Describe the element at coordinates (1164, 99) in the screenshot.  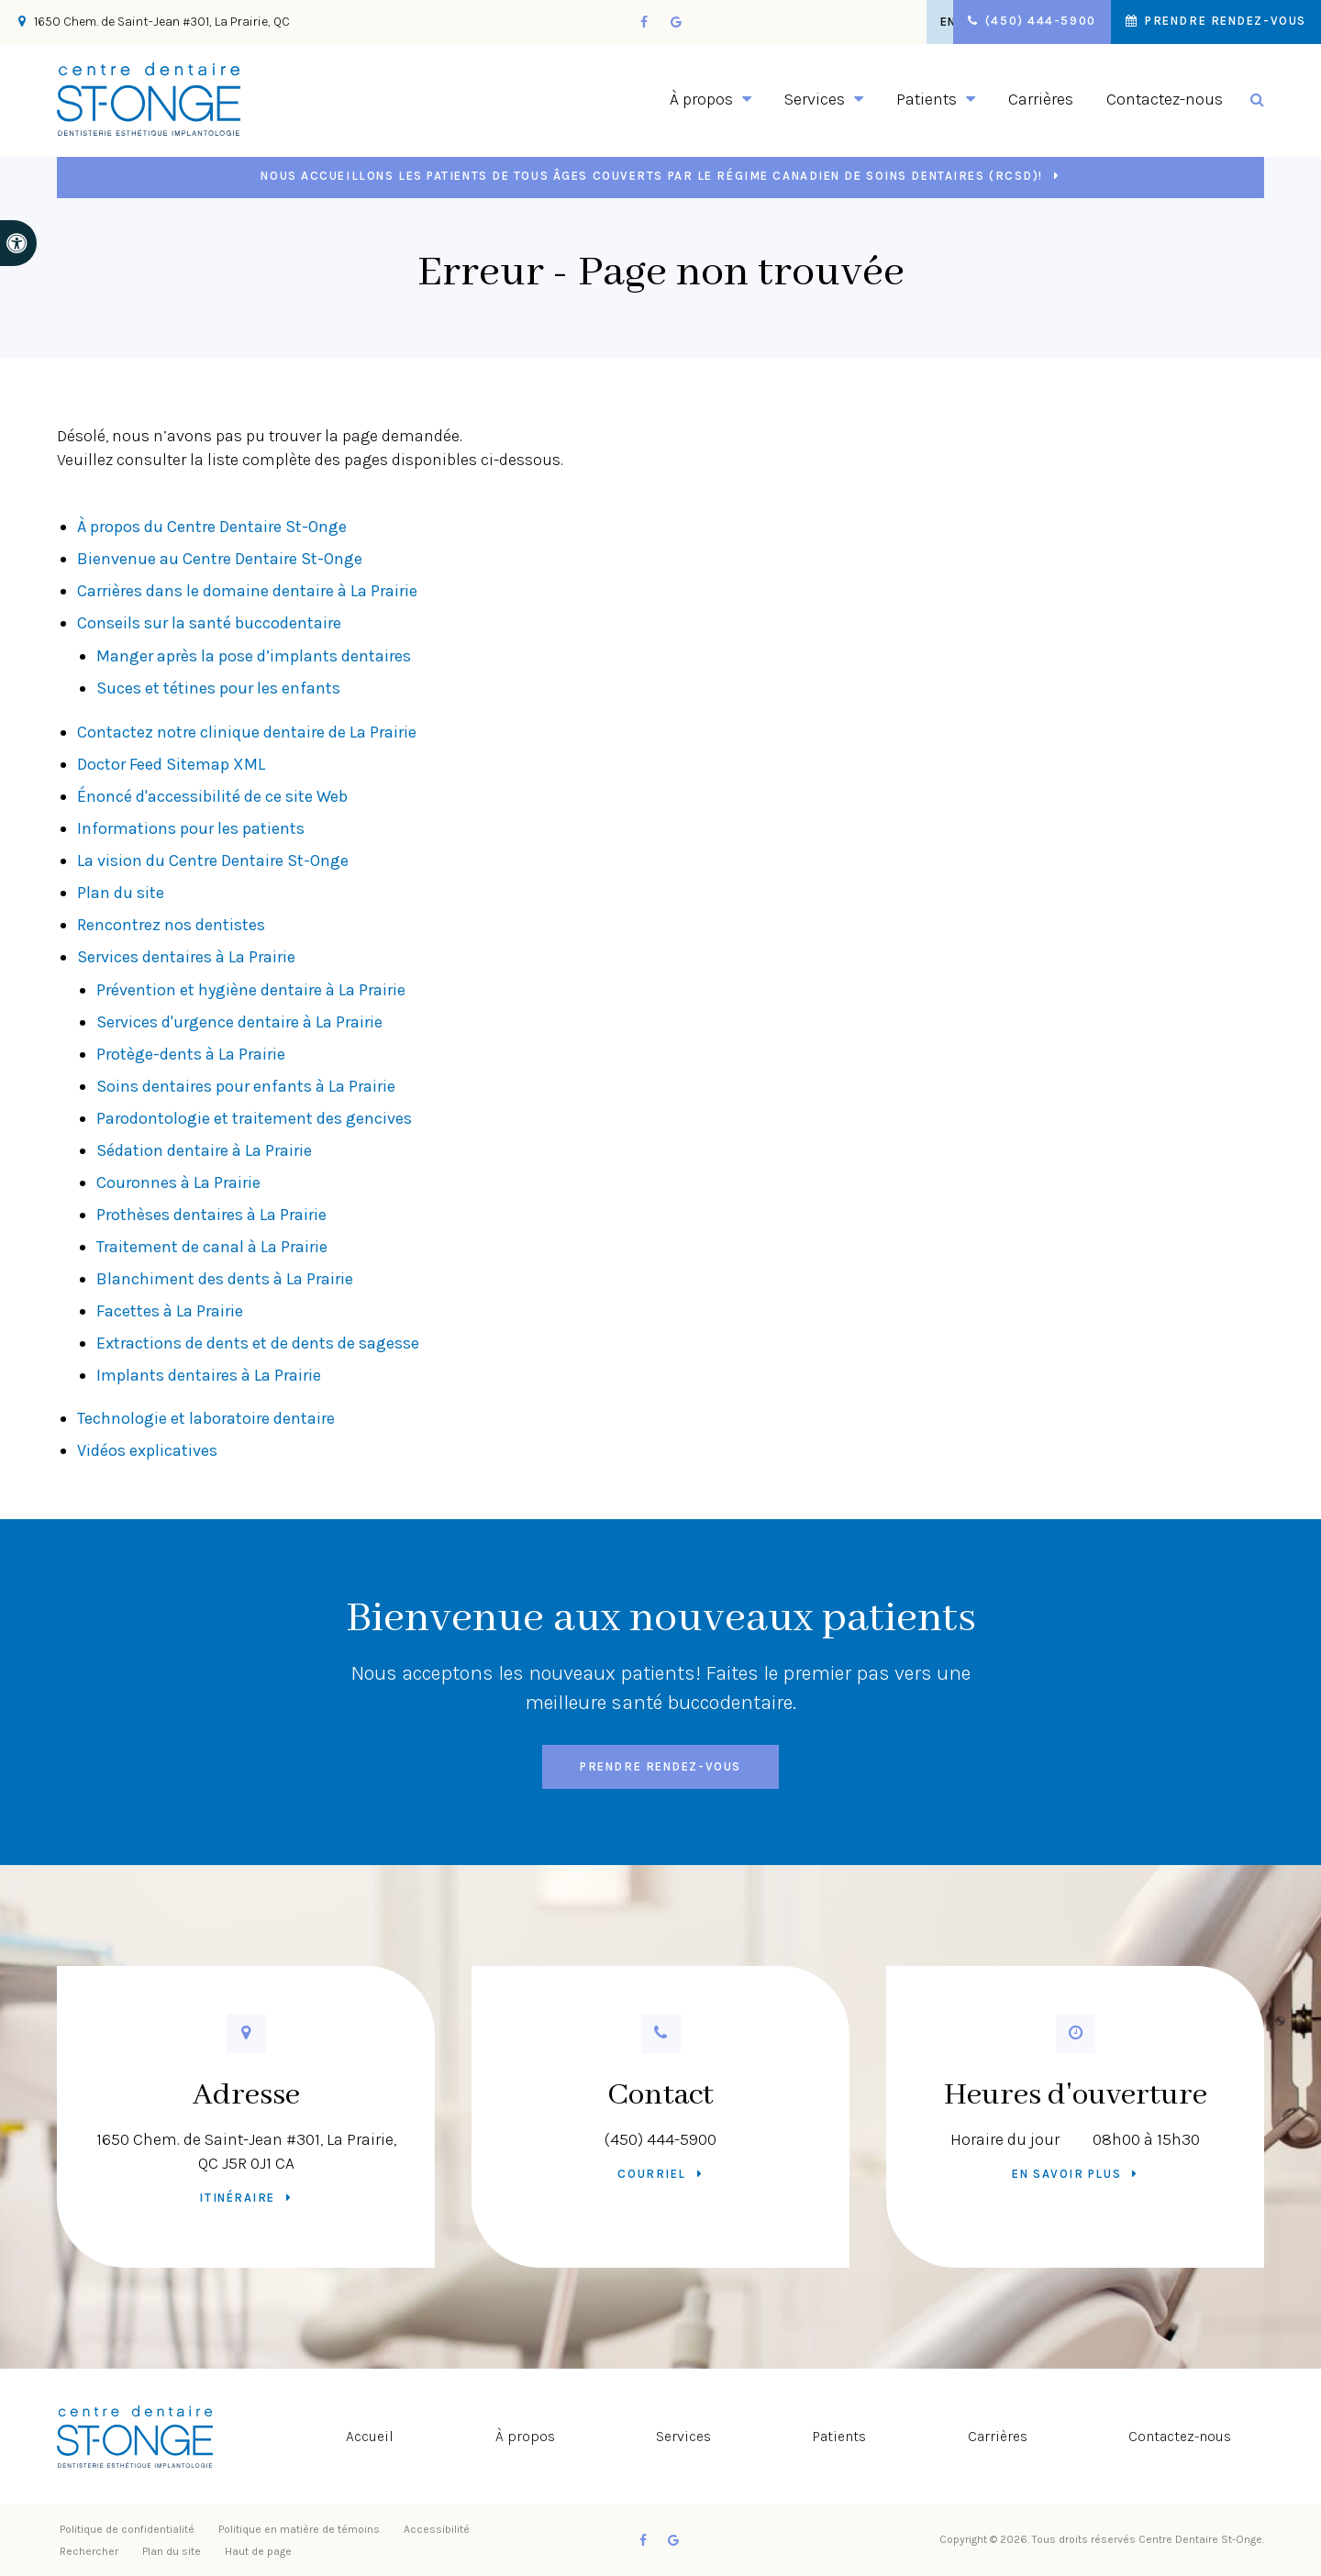
I see `Contactez-nous` at that location.